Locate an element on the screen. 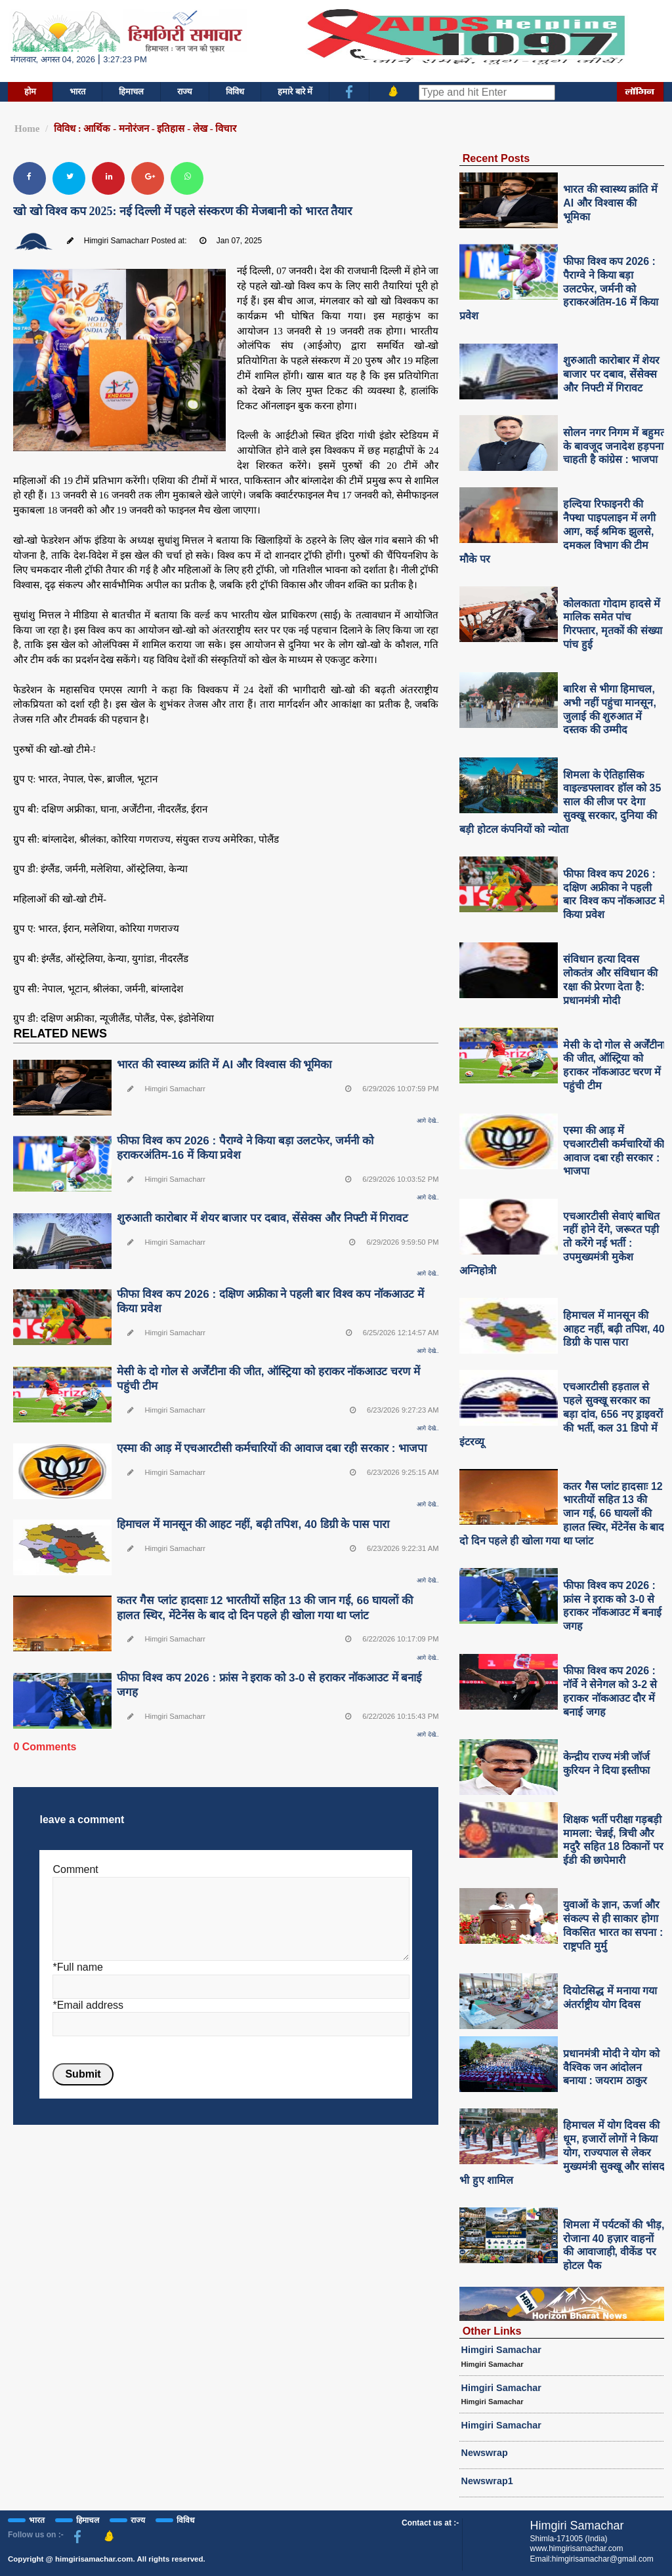 The height and width of the screenshot is (2576, 672). हिमाचल is located at coordinates (131, 91).